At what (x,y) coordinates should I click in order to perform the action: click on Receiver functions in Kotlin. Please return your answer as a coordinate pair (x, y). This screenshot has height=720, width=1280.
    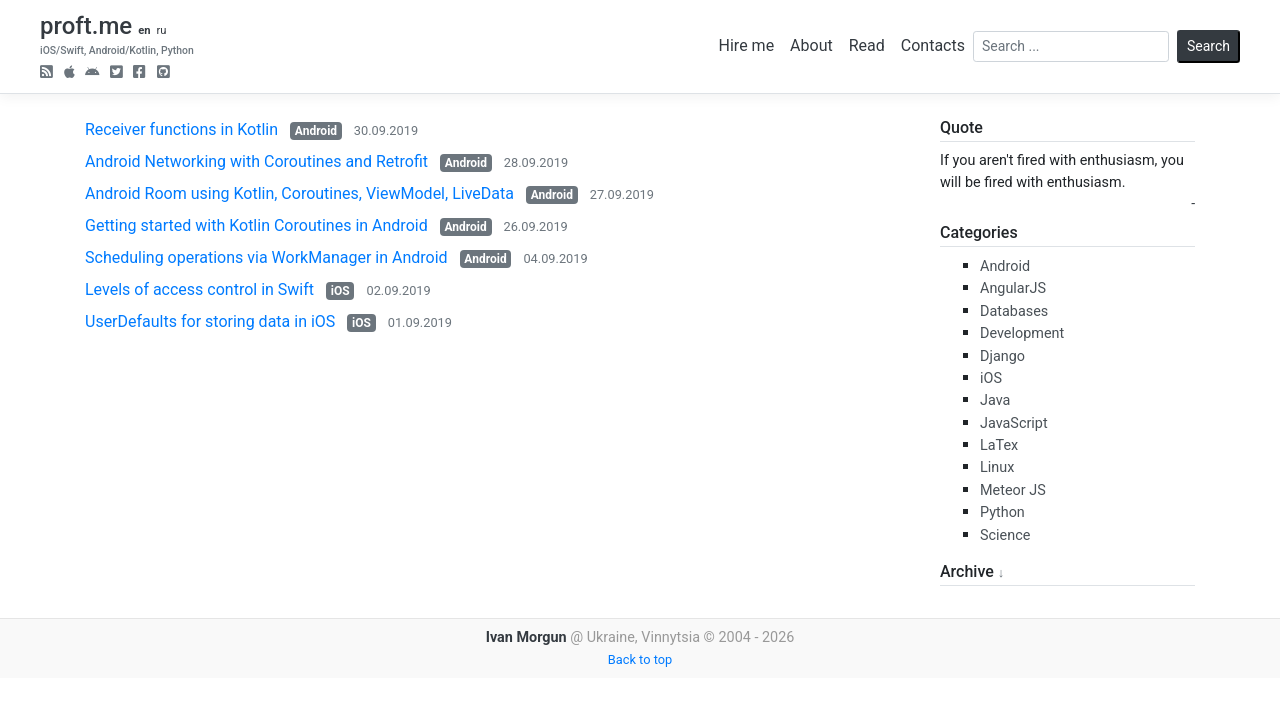
    Looking at the image, I should click on (181, 129).